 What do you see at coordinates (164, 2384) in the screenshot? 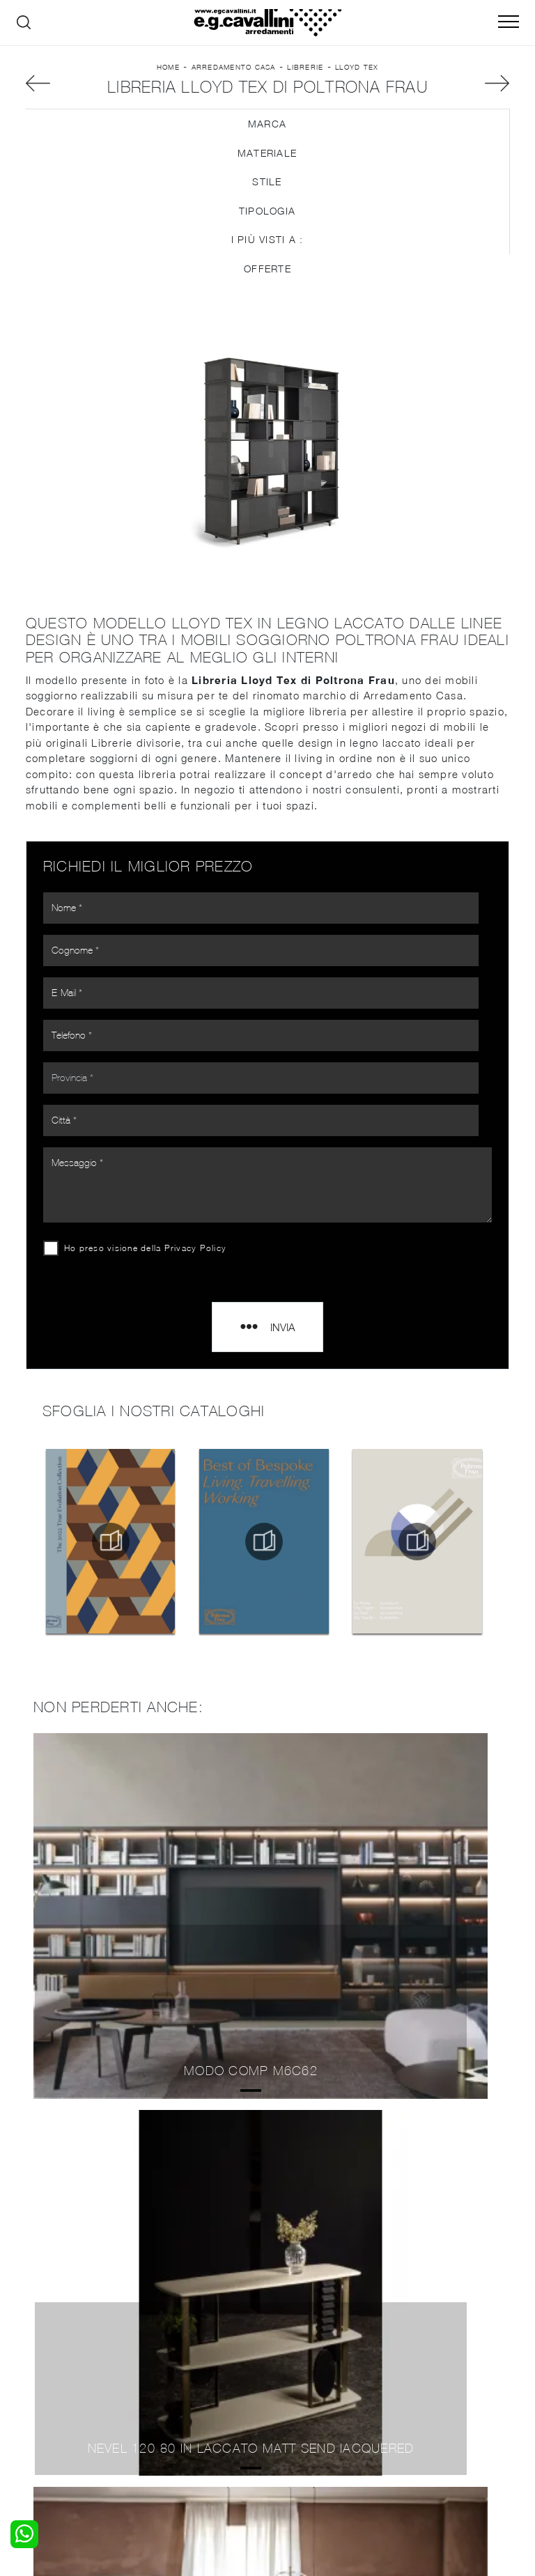
I see `Tavoli` at bounding box center [164, 2384].